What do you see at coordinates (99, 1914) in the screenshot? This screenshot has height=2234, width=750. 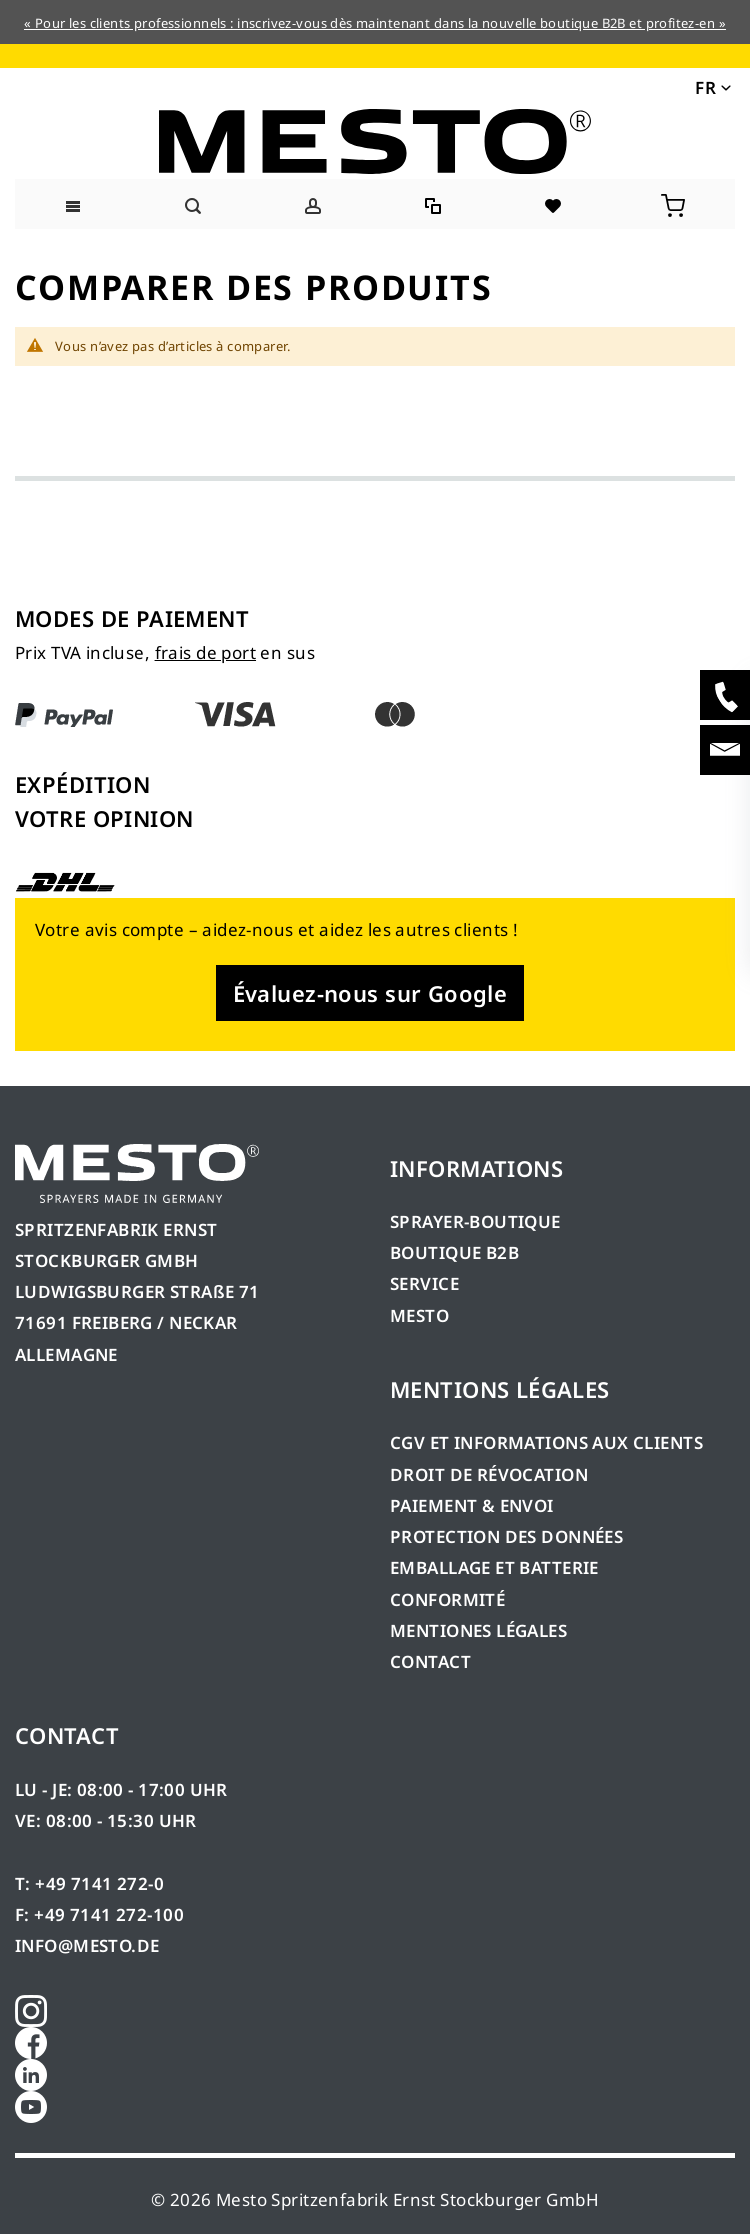 I see `F: +49 7141 272-100` at bounding box center [99, 1914].